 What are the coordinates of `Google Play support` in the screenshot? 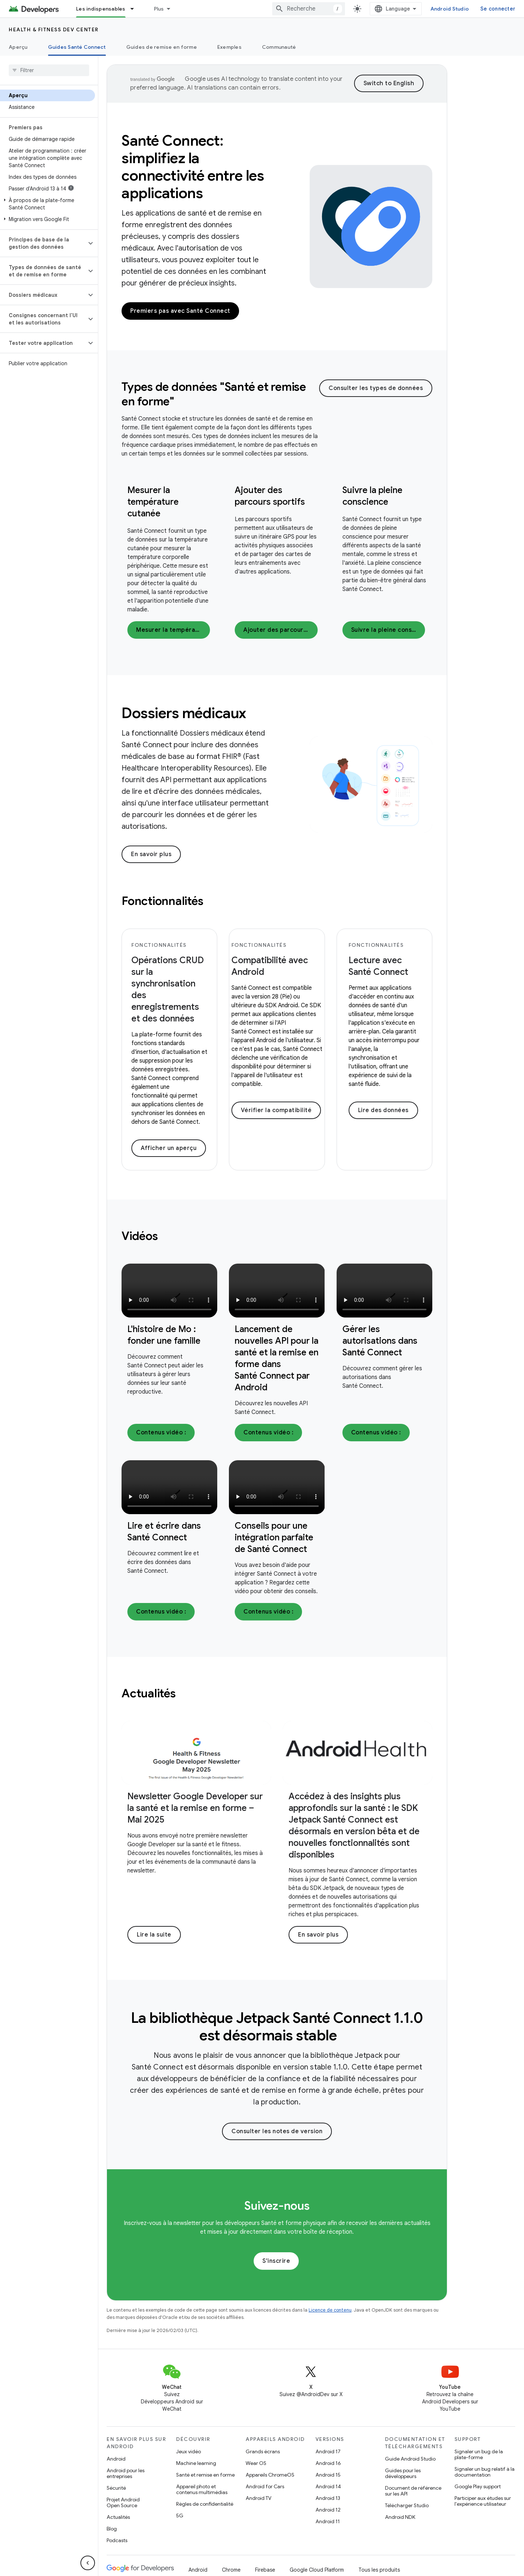 It's located at (477, 2486).